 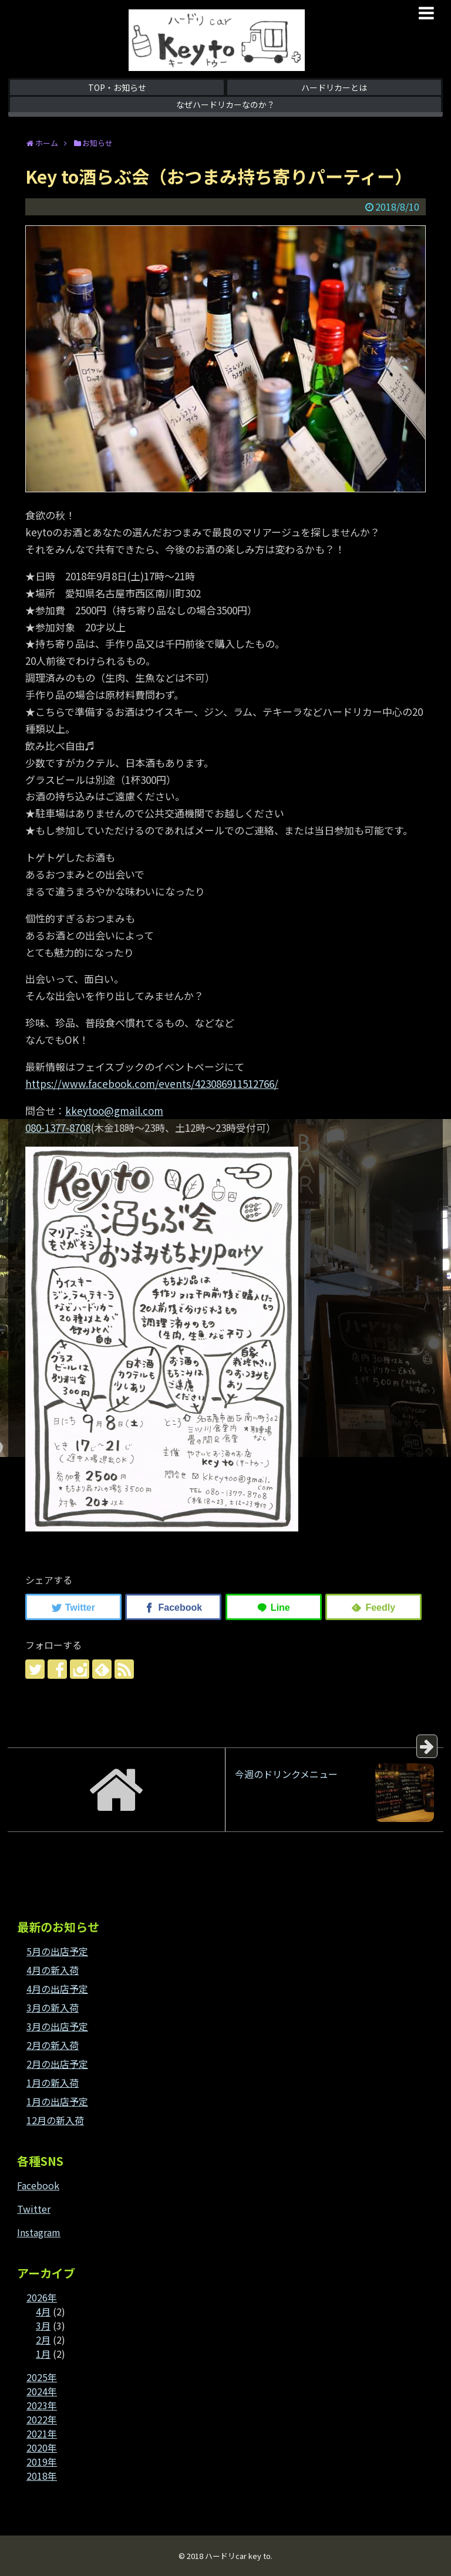 I want to click on 4月, so click(x=43, y=2311).